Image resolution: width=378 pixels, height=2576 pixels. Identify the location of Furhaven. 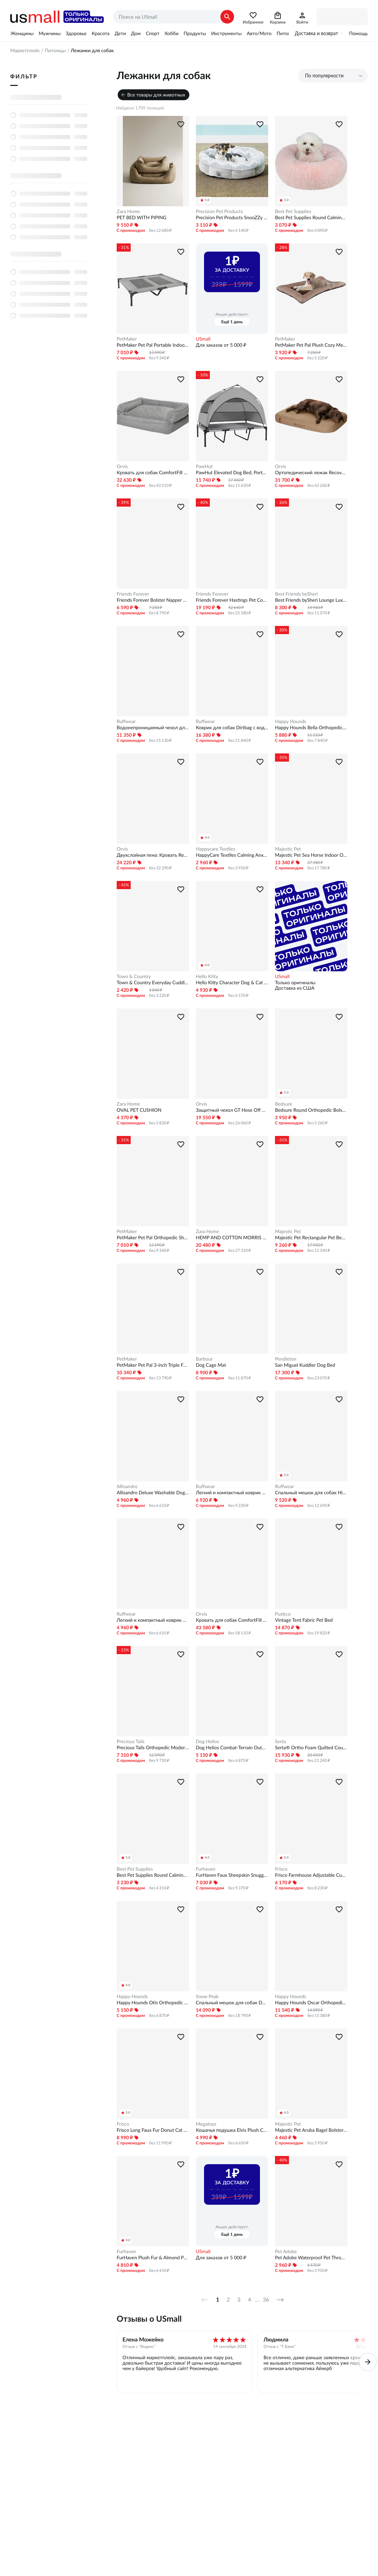
(205, 1869).